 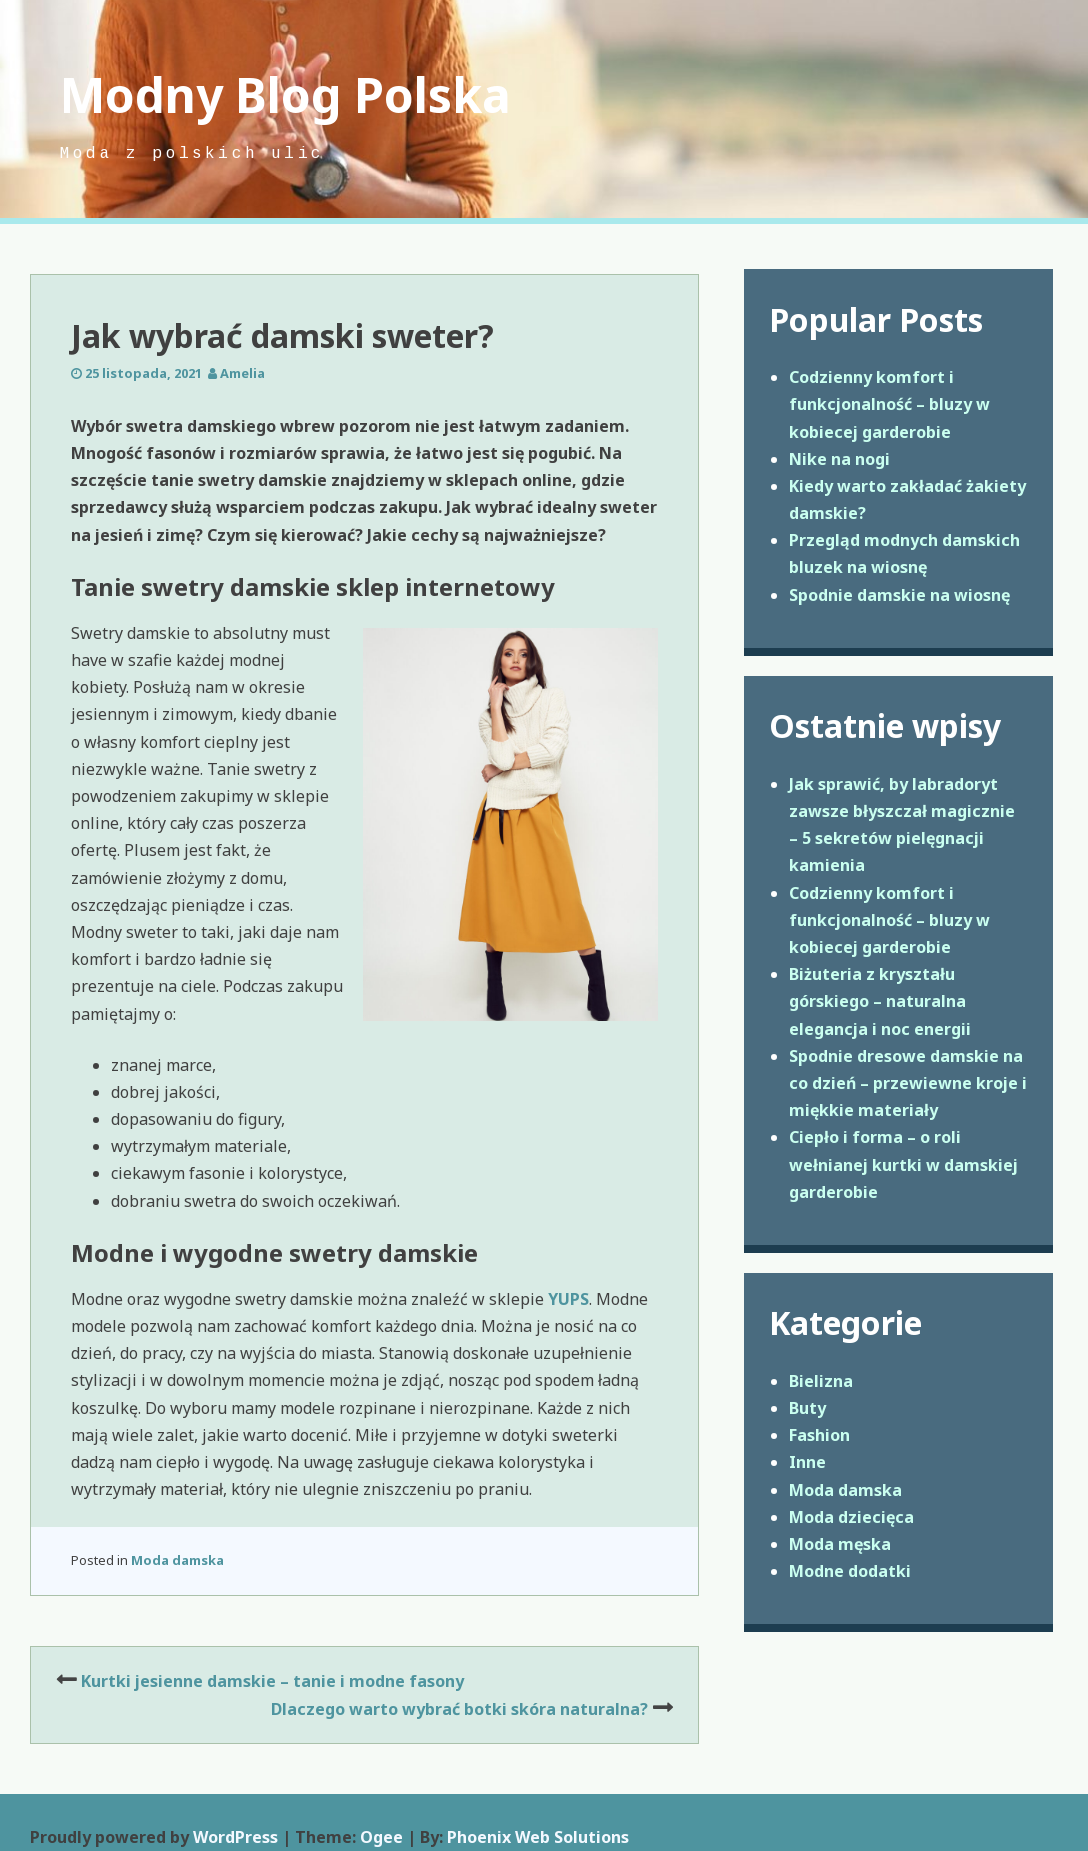 I want to click on Modne dodatki, so click(x=850, y=1571).